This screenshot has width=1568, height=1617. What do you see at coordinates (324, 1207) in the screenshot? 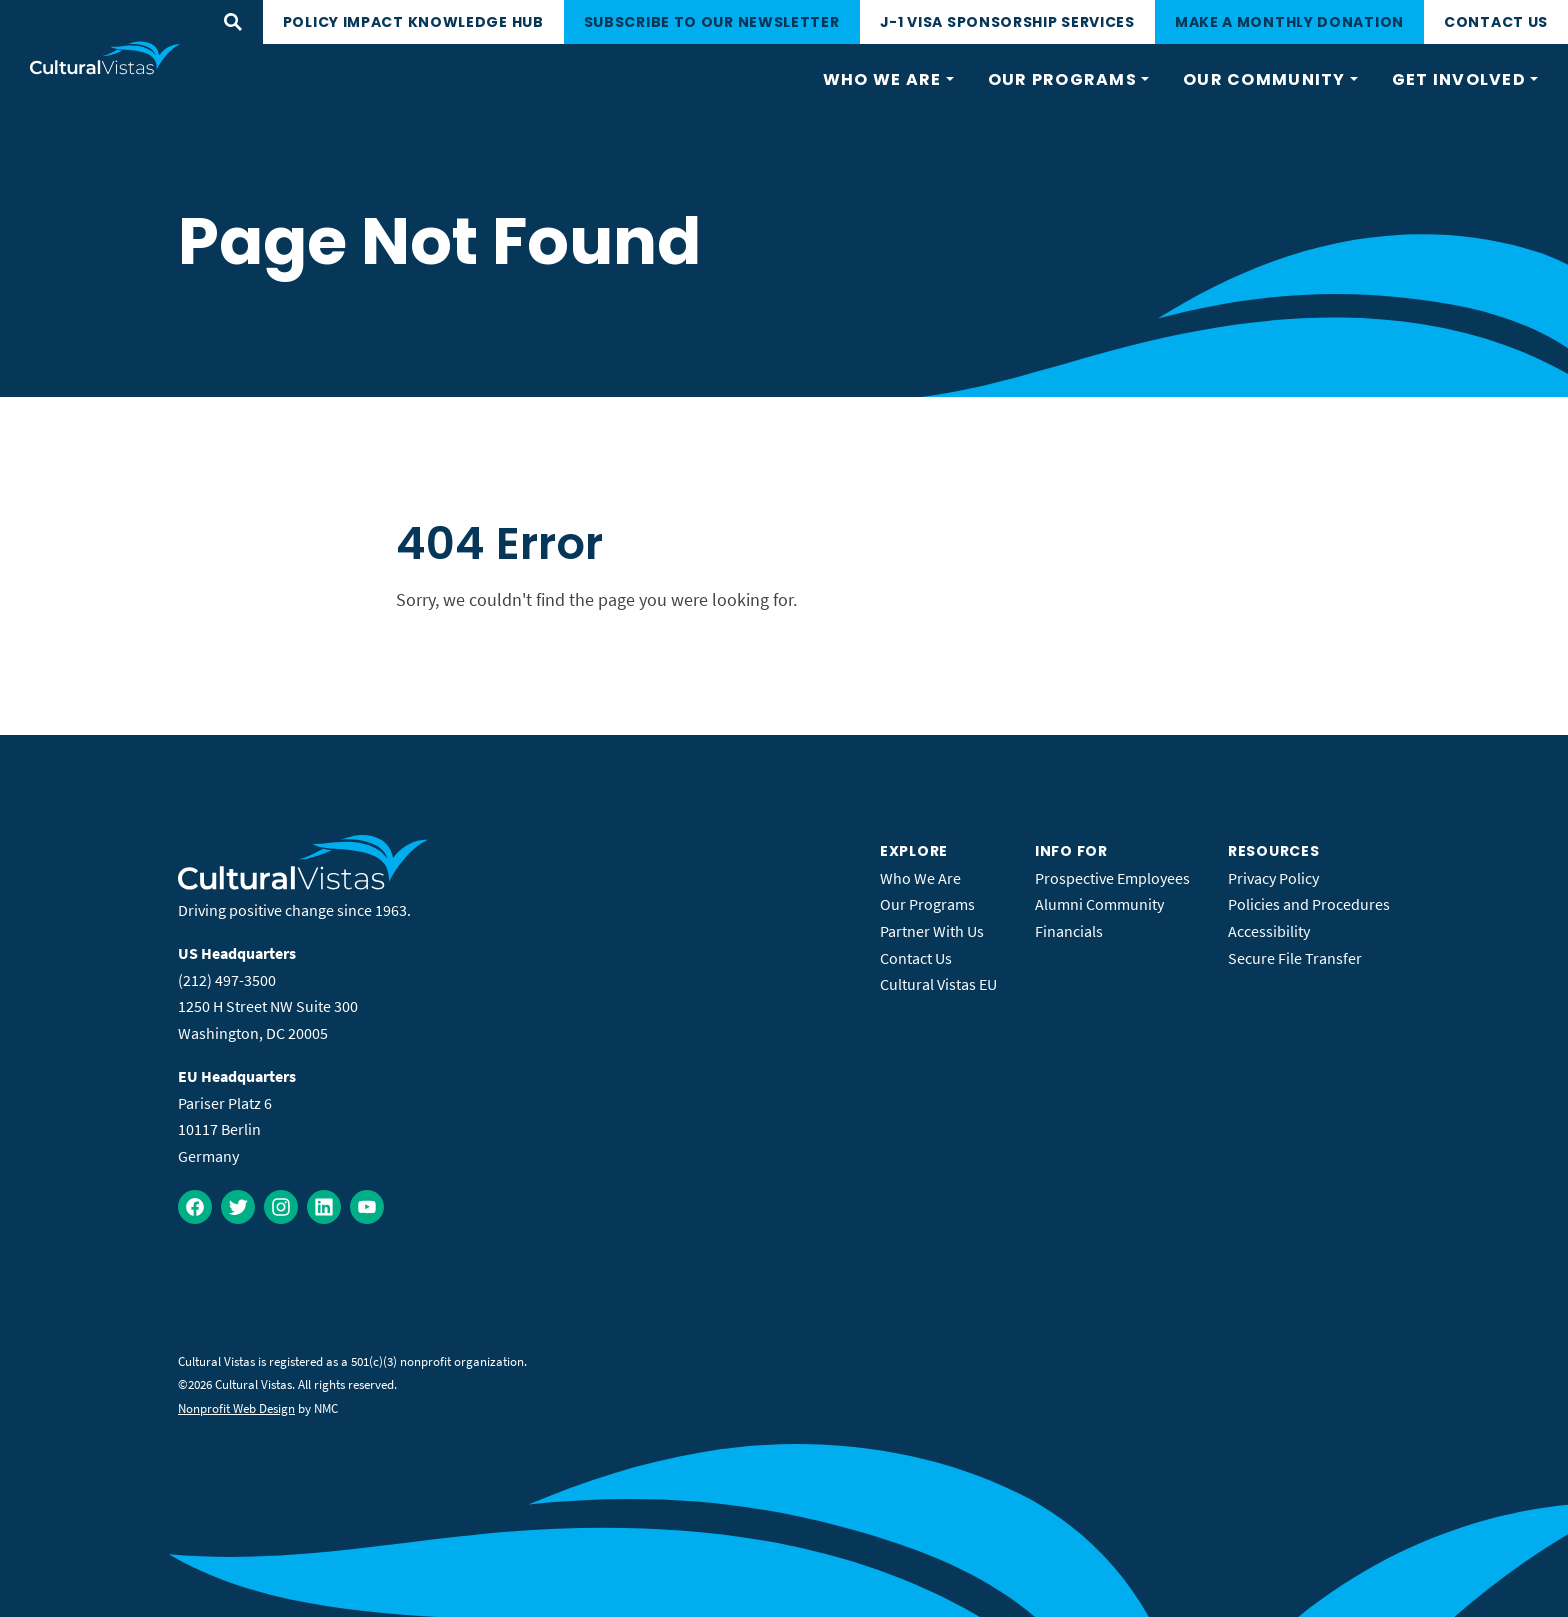
I see `[Follow on LinkedIn]` at bounding box center [324, 1207].